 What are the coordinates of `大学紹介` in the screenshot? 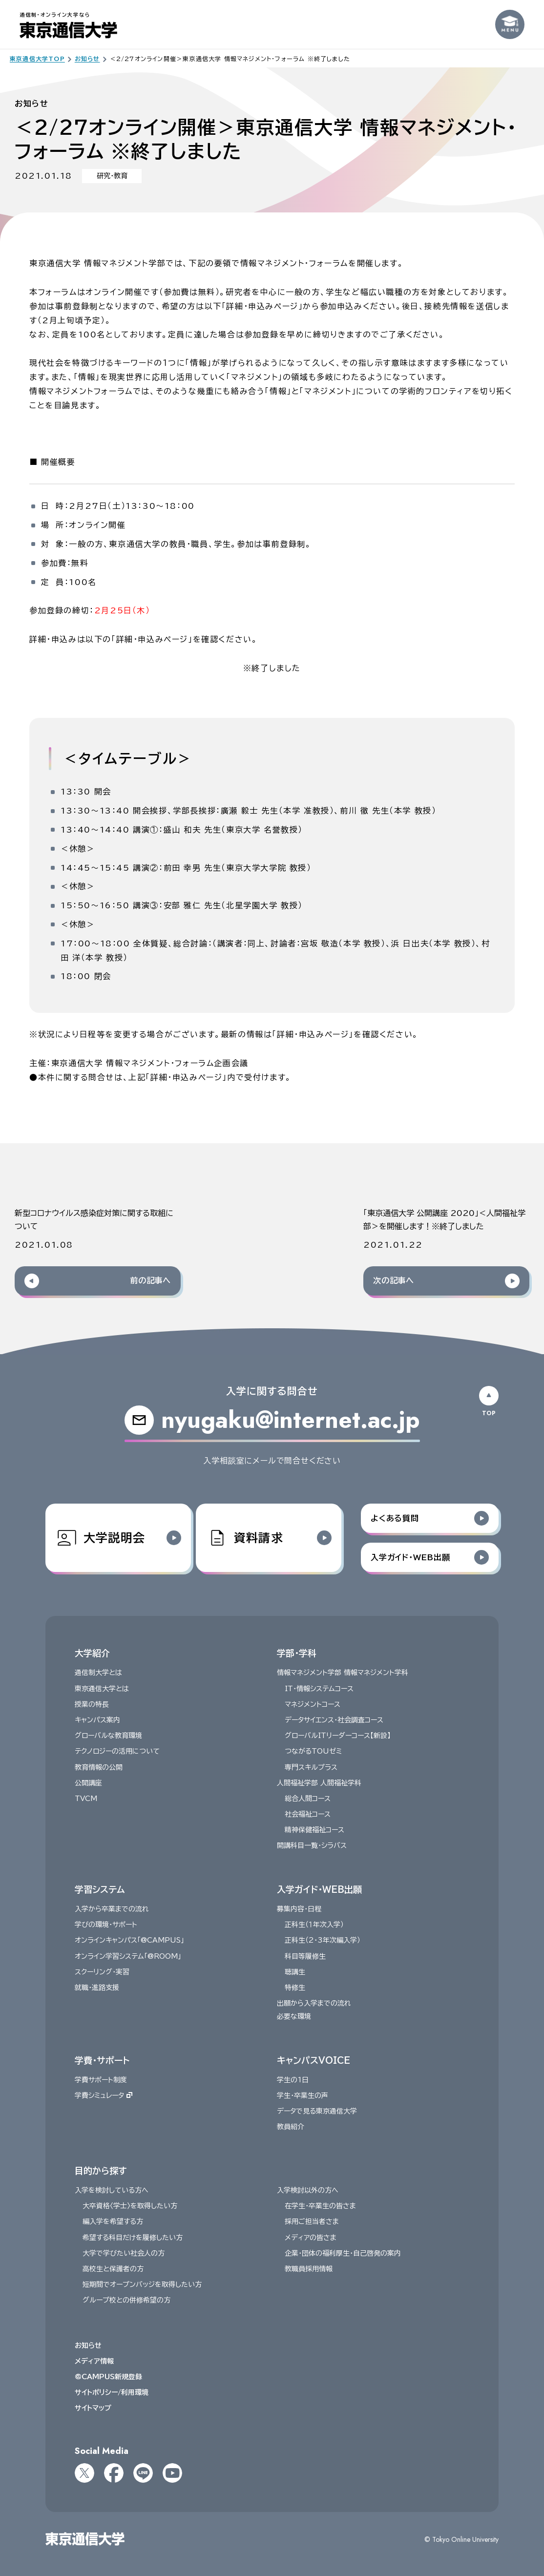 It's located at (92, 1653).